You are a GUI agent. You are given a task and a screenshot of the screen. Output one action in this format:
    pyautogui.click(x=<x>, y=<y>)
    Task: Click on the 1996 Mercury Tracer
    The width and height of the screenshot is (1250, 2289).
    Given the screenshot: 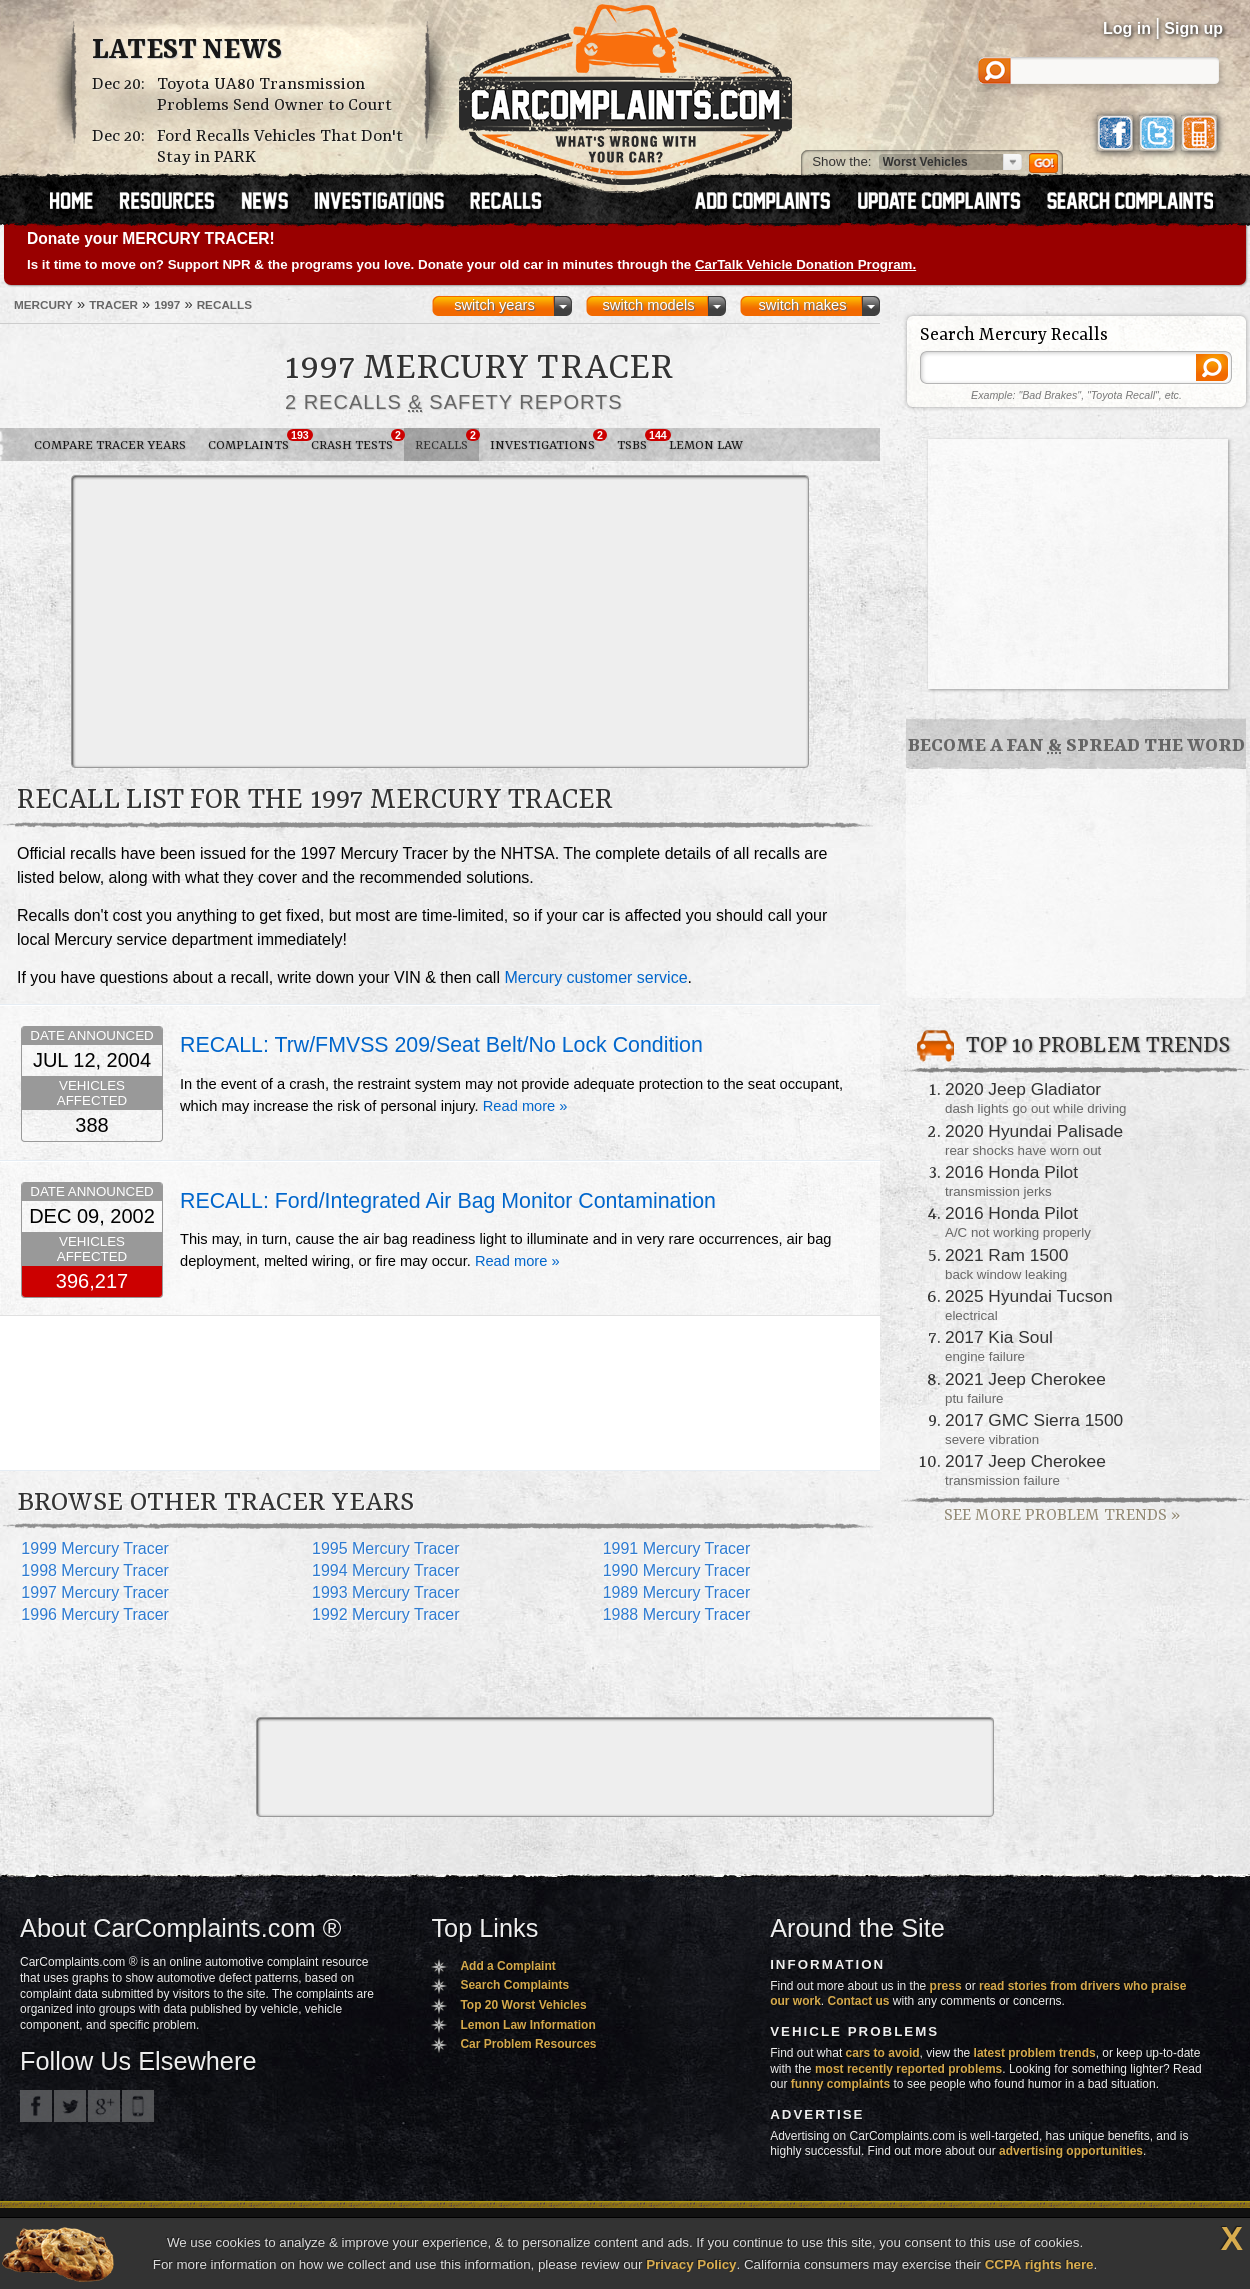 What is the action you would take?
    pyautogui.click(x=95, y=1614)
    